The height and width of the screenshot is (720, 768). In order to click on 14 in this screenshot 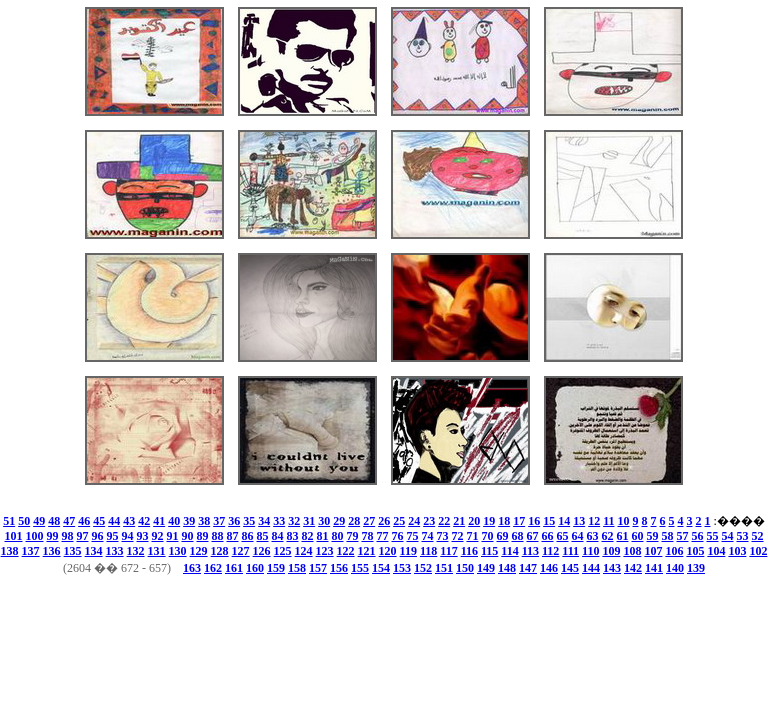, I will do `click(564, 521)`.